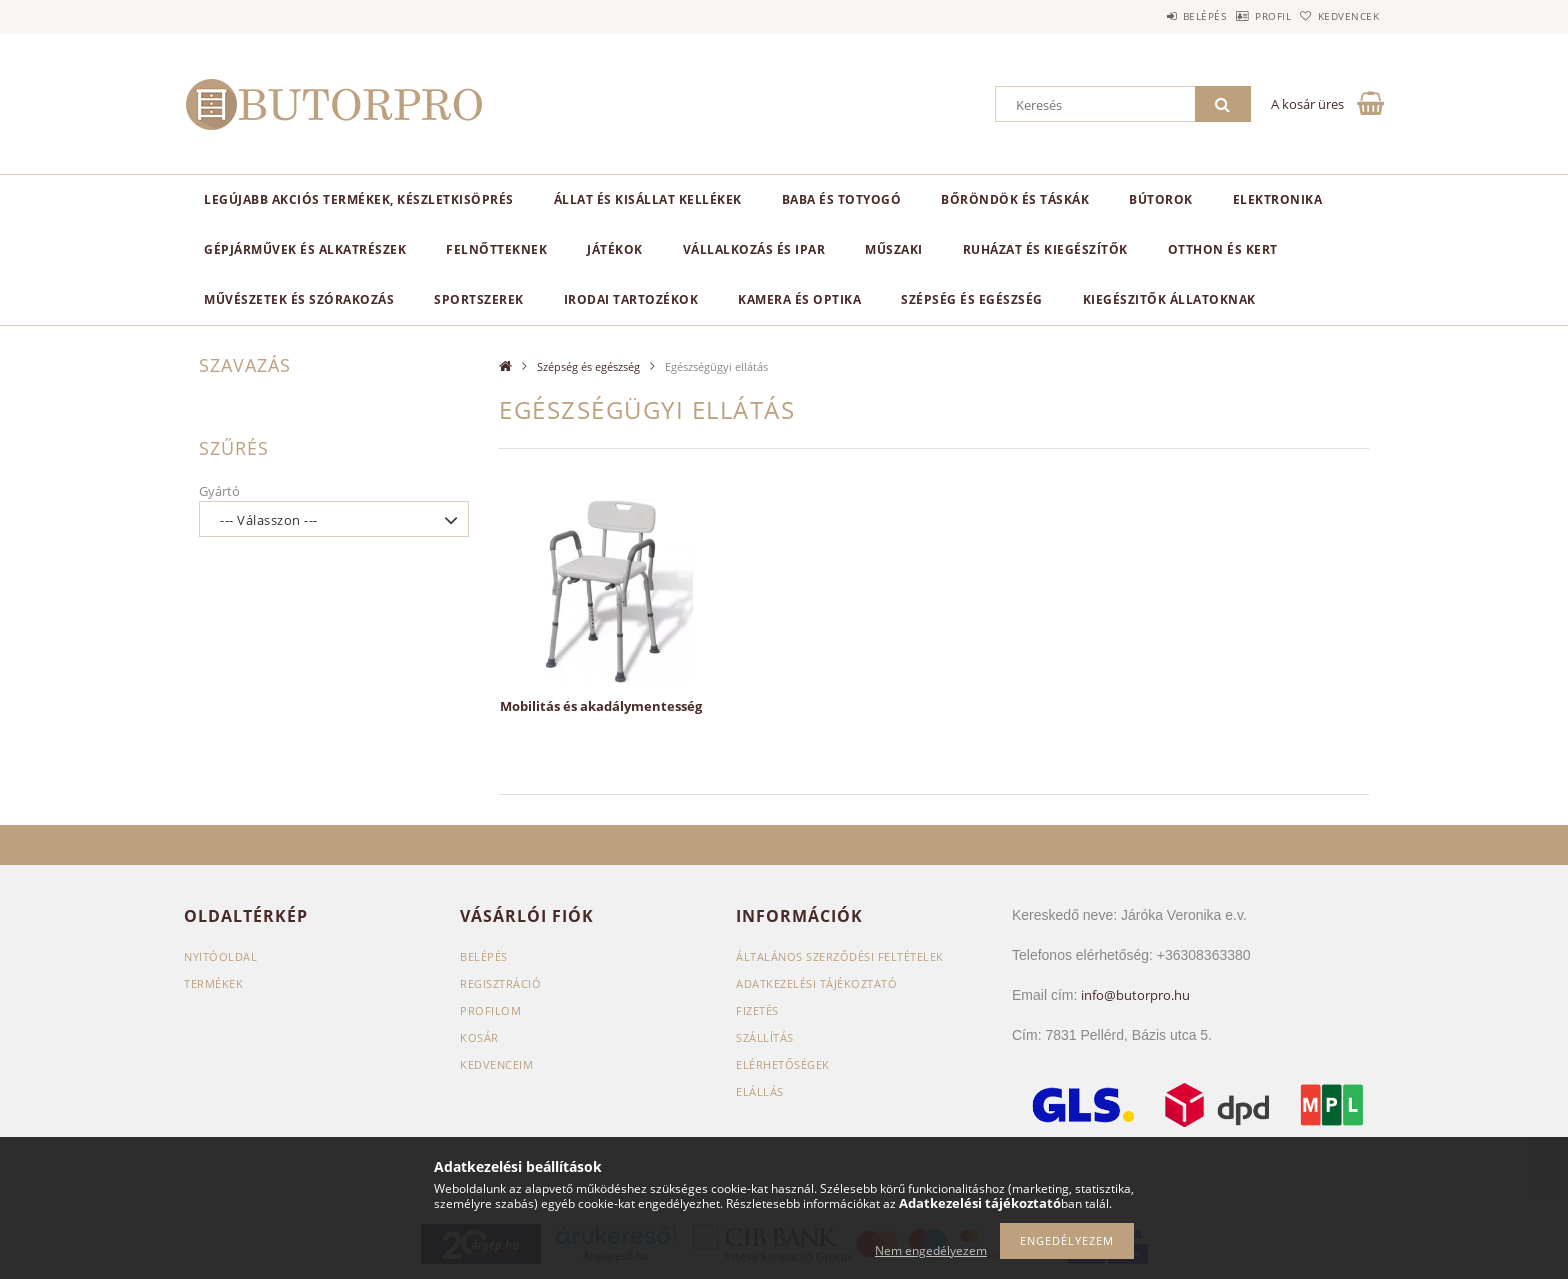 The width and height of the screenshot is (1568, 1279). I want to click on Fizetés, so click(757, 1010).